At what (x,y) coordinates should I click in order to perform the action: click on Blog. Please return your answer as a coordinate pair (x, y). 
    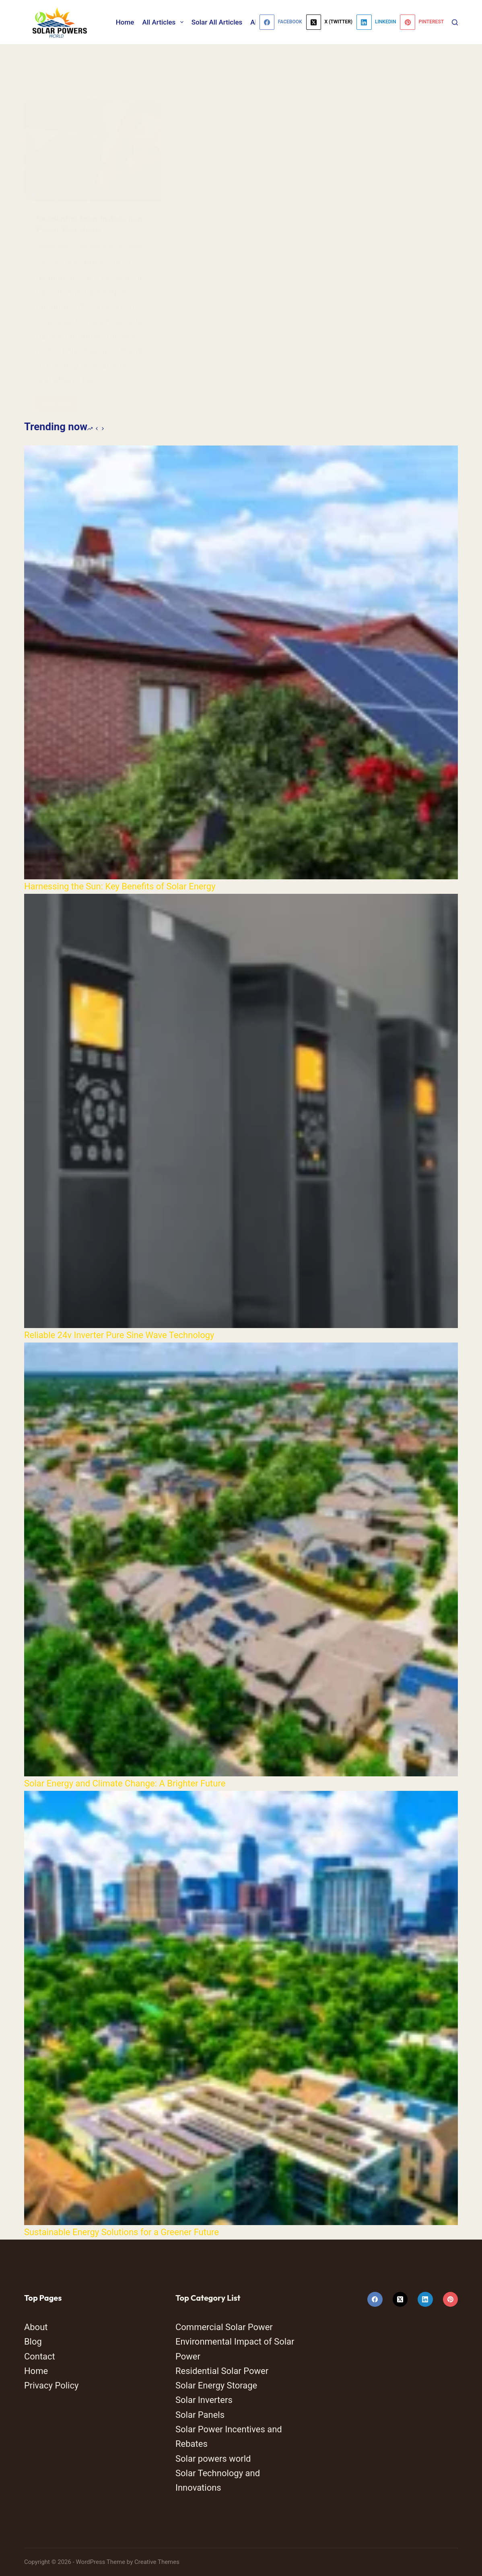
    Looking at the image, I should click on (33, 2342).